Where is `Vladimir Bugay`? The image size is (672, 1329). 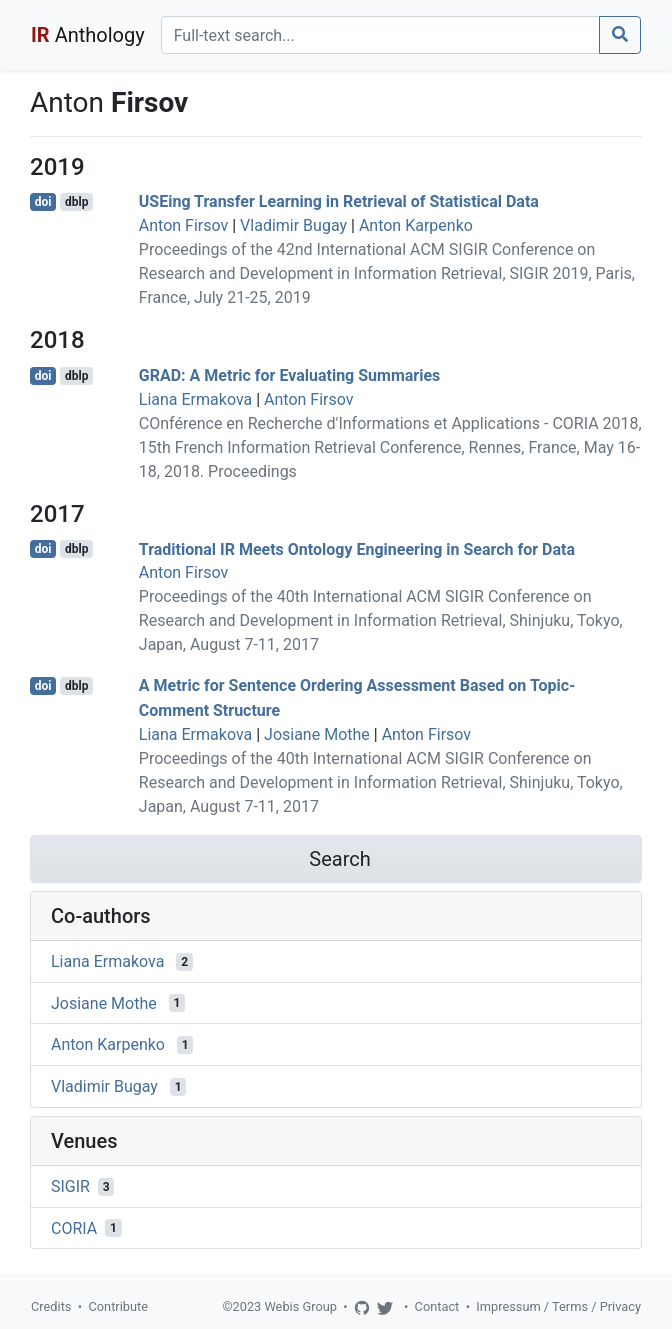
Vladimir Bugay is located at coordinates (293, 225).